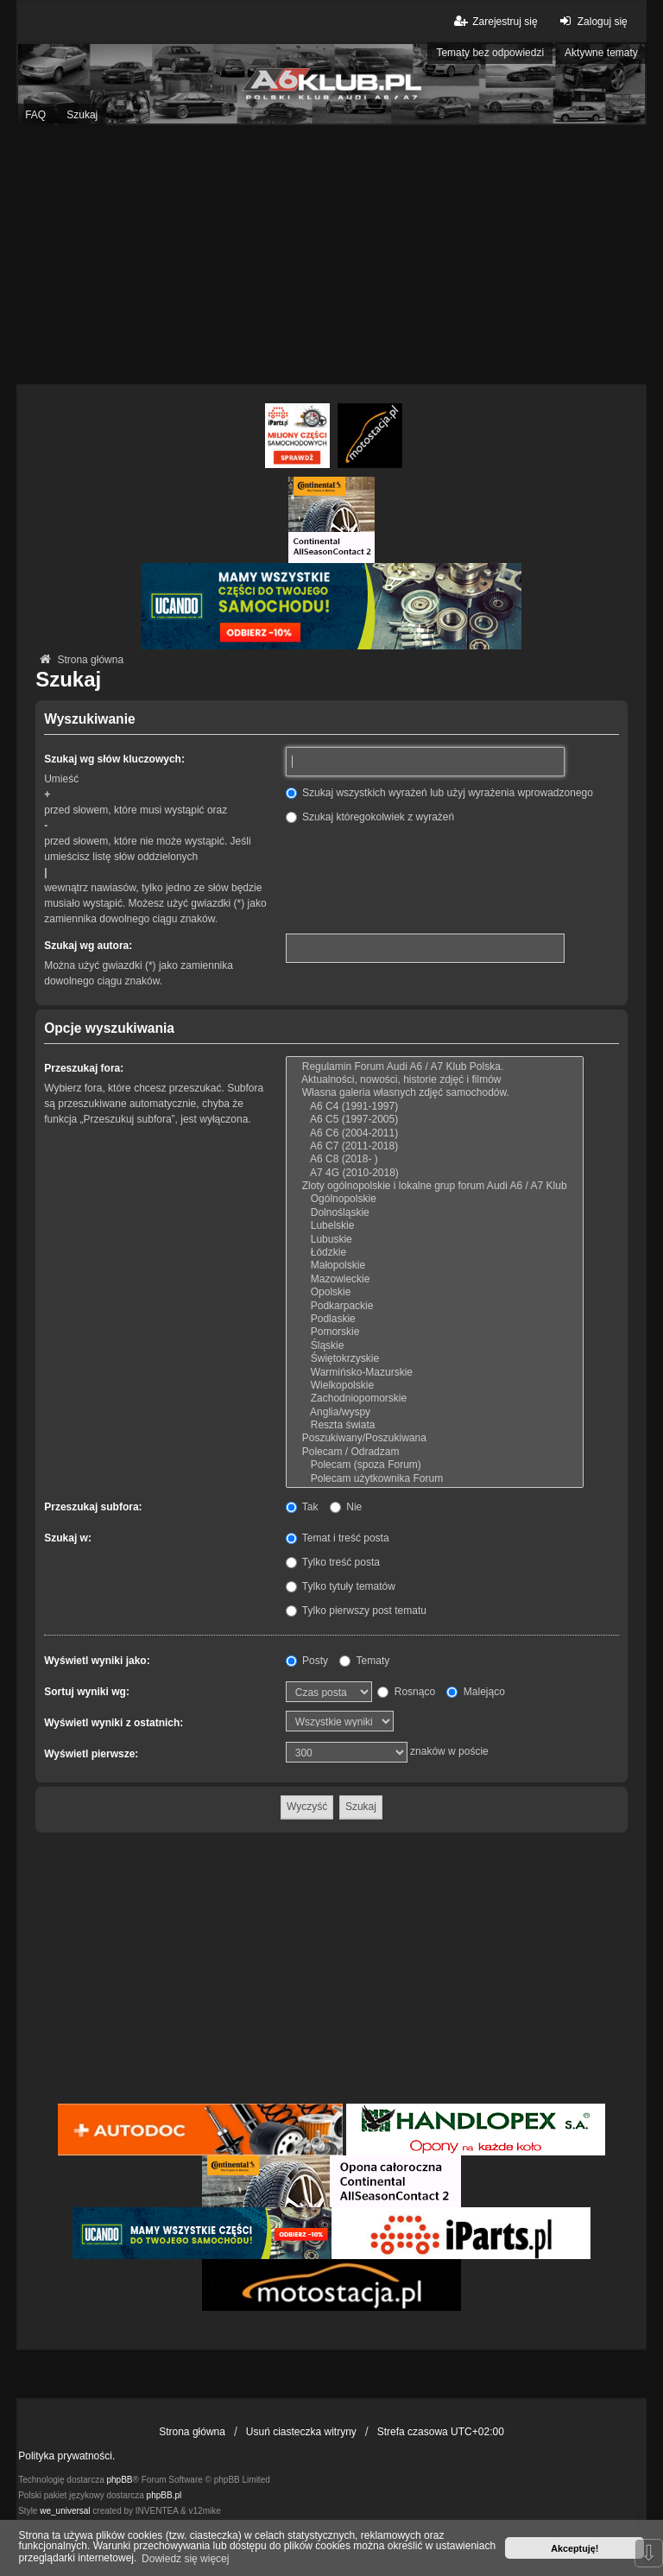 The image size is (663, 2576). I want to click on A6 C4 (1991-1997), so click(435, 1106).